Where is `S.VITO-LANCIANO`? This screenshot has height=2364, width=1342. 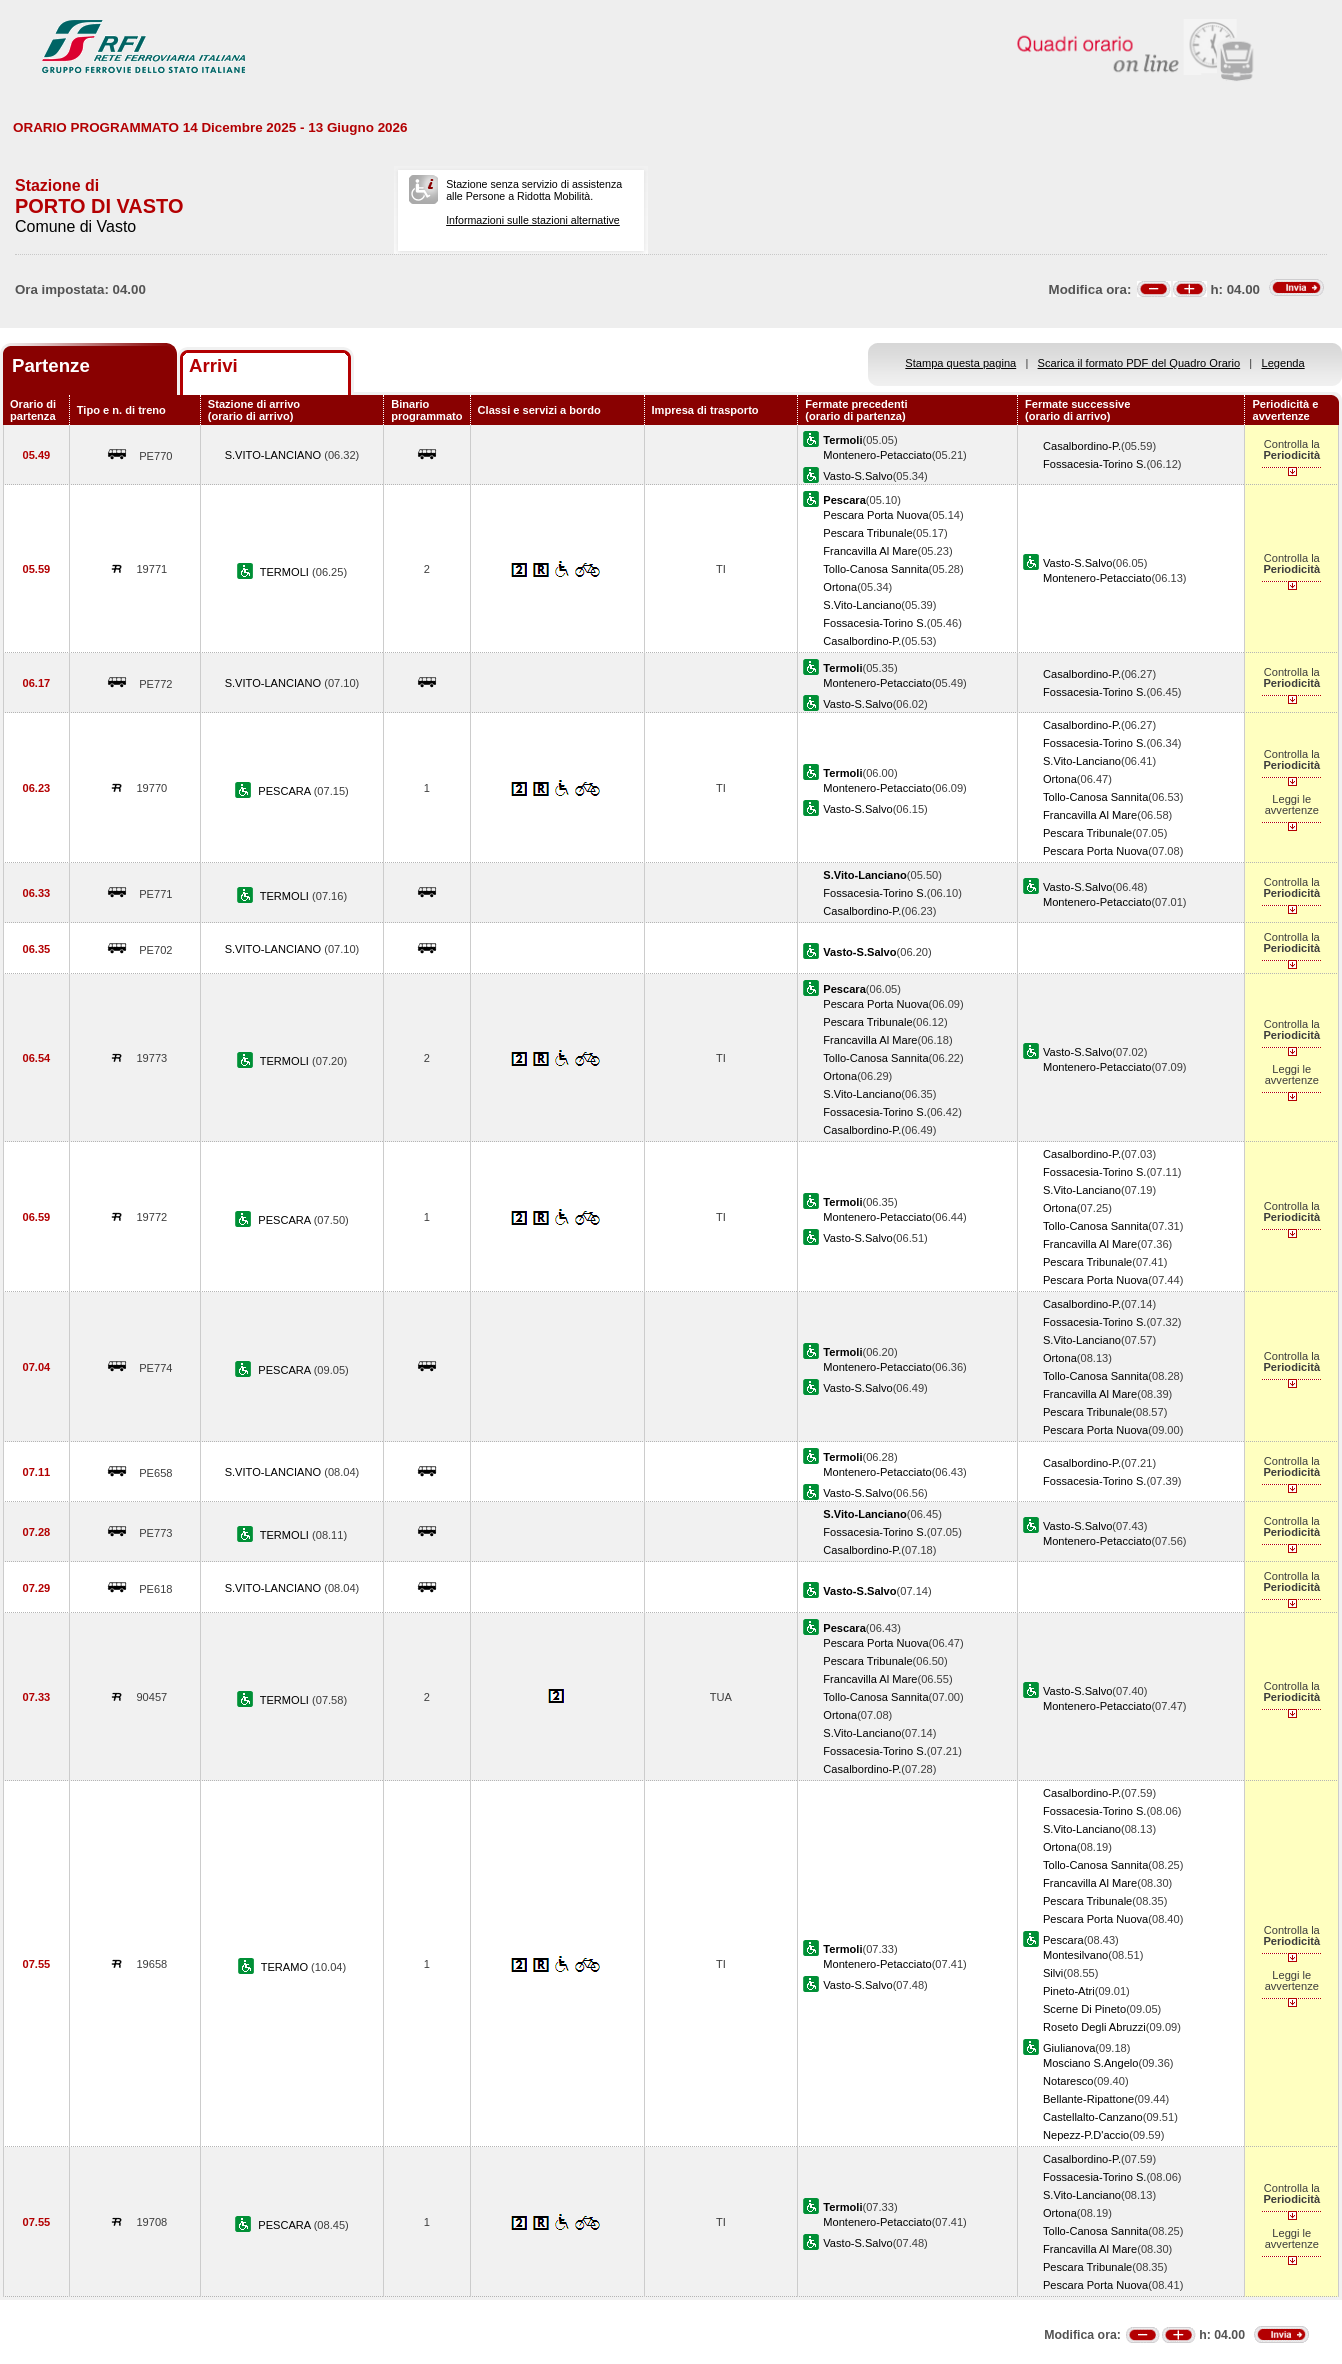
S.VITO-LANCIANO is located at coordinates (275, 455).